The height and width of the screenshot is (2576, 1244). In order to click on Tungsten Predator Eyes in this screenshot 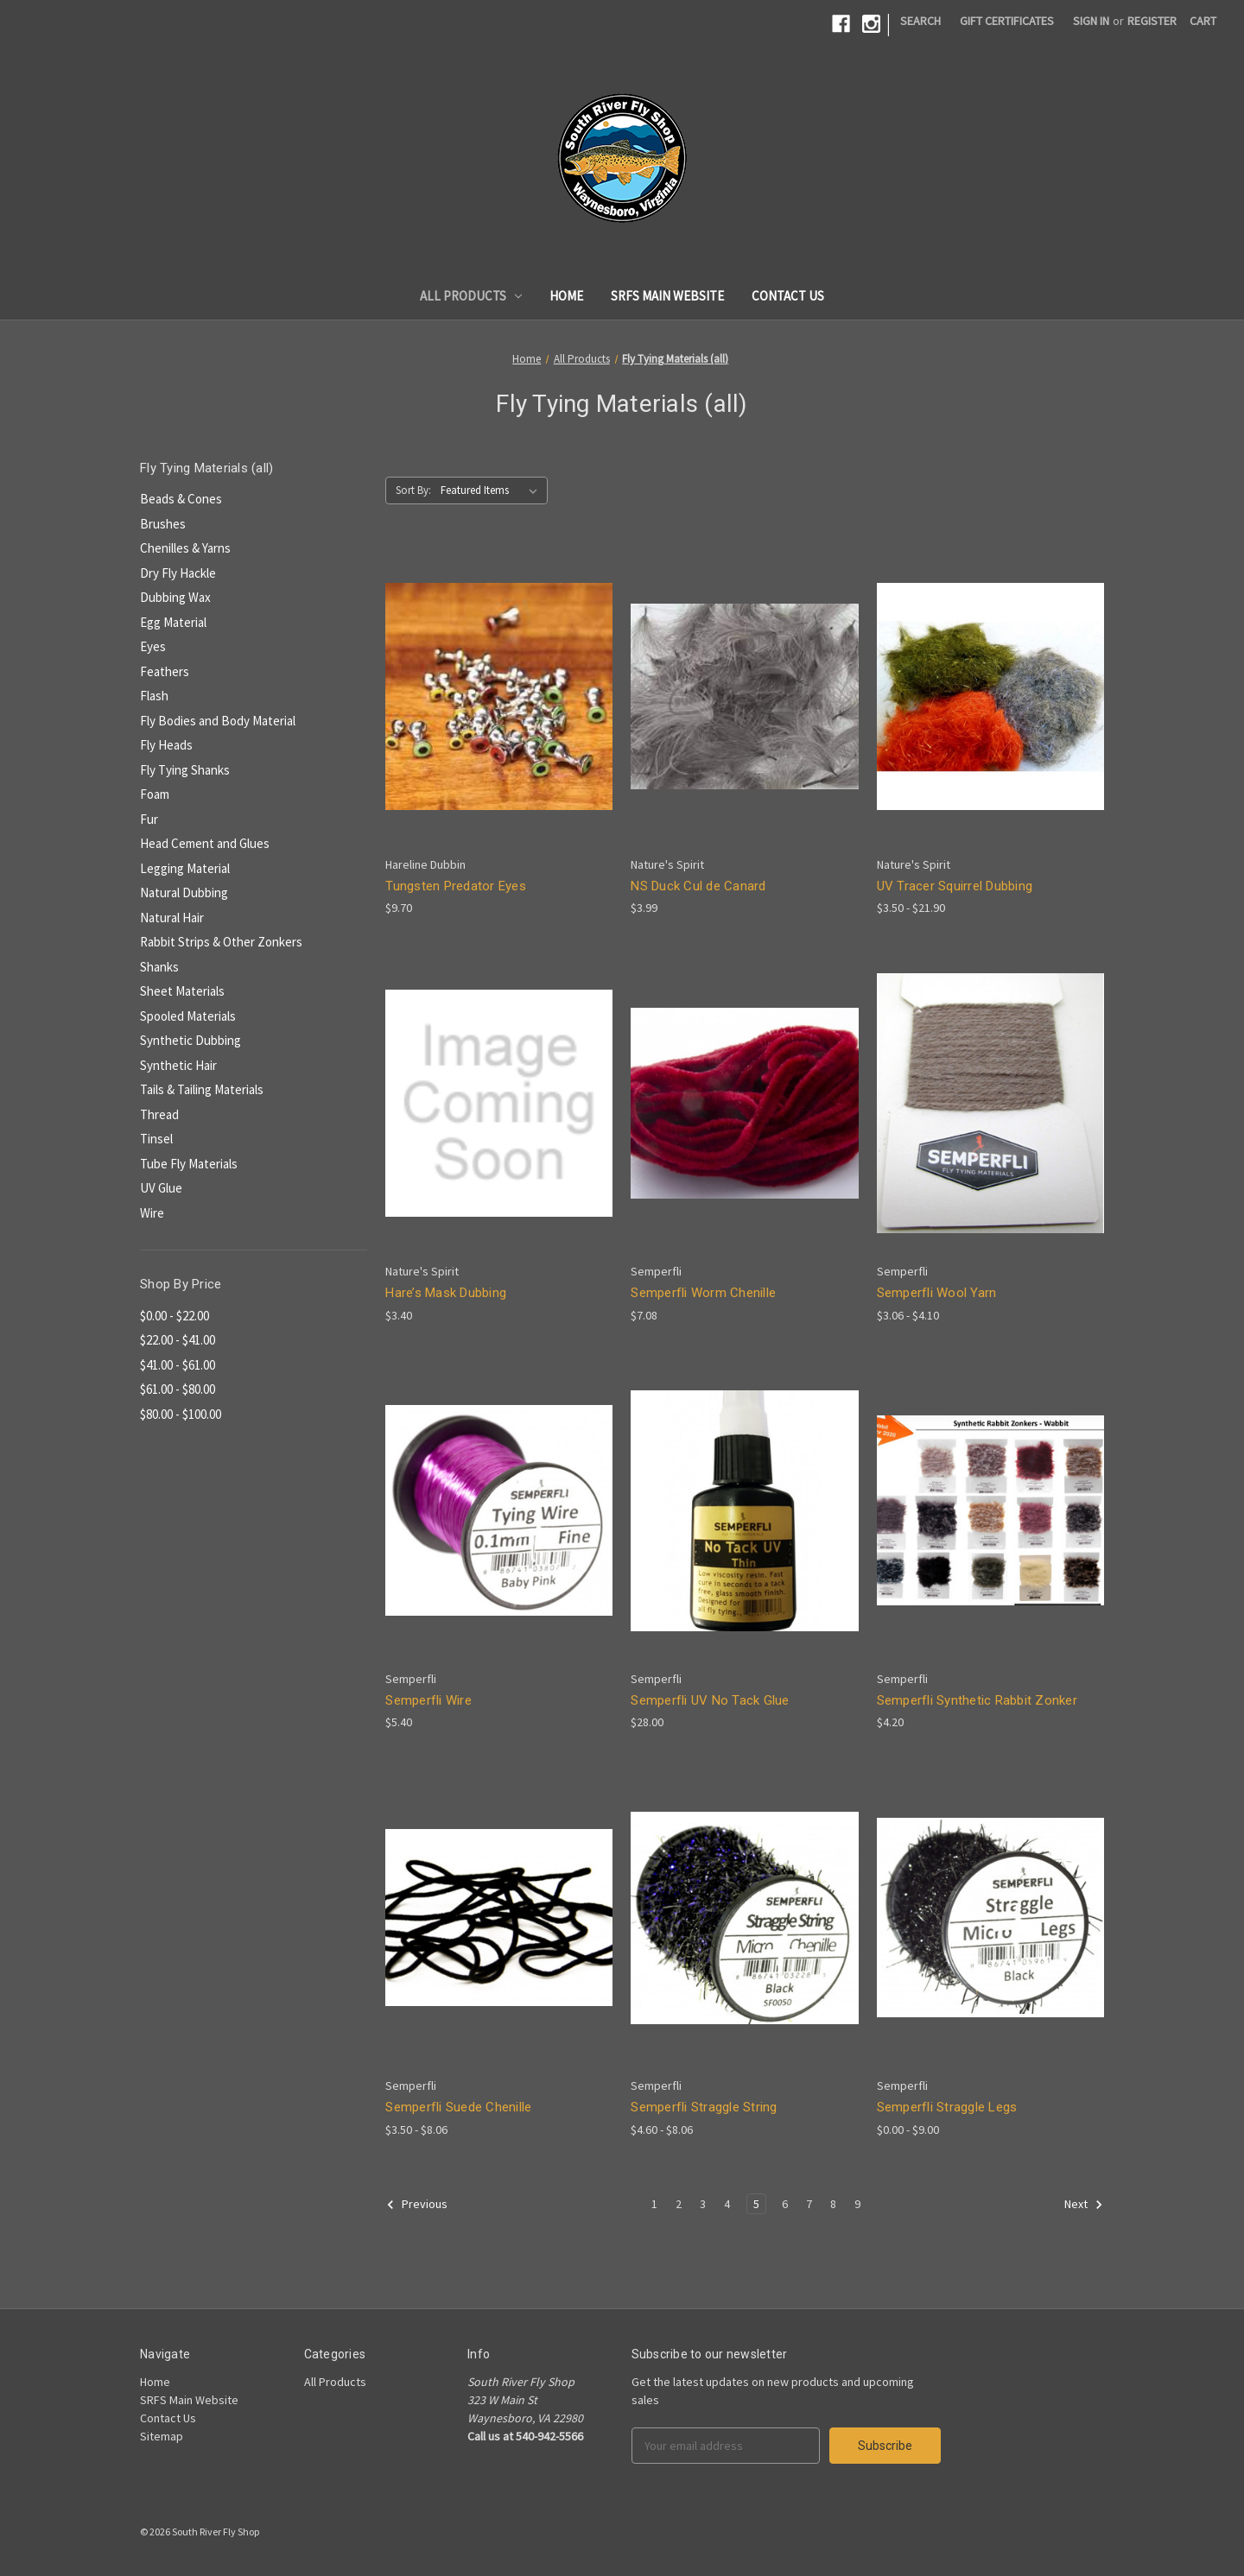, I will do `click(455, 886)`.